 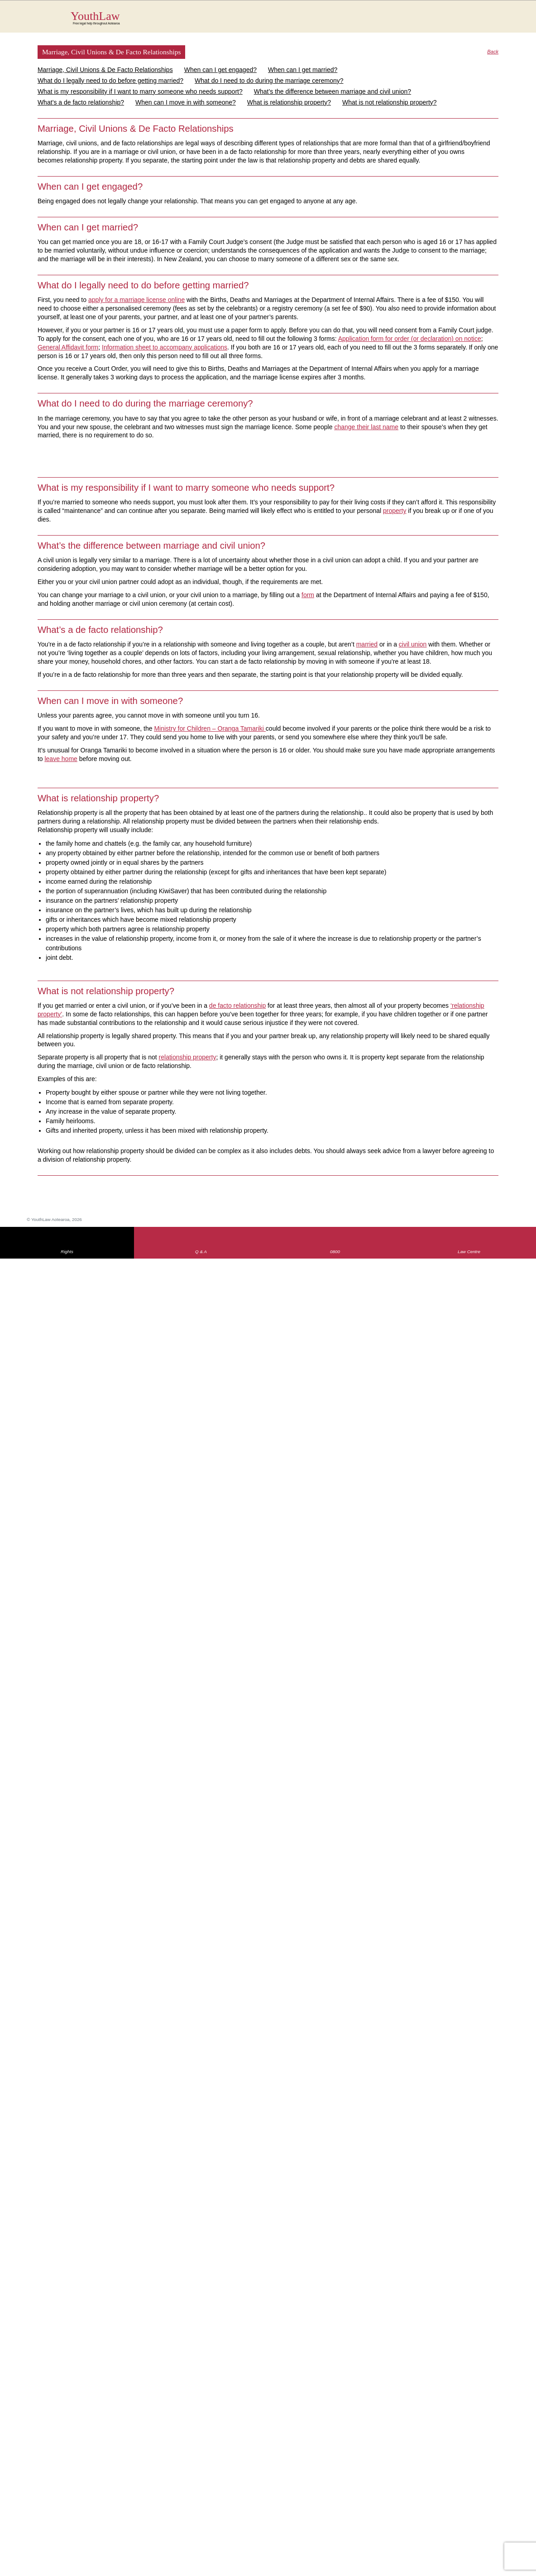 What do you see at coordinates (187, 1057) in the screenshot?
I see `relationship property` at bounding box center [187, 1057].